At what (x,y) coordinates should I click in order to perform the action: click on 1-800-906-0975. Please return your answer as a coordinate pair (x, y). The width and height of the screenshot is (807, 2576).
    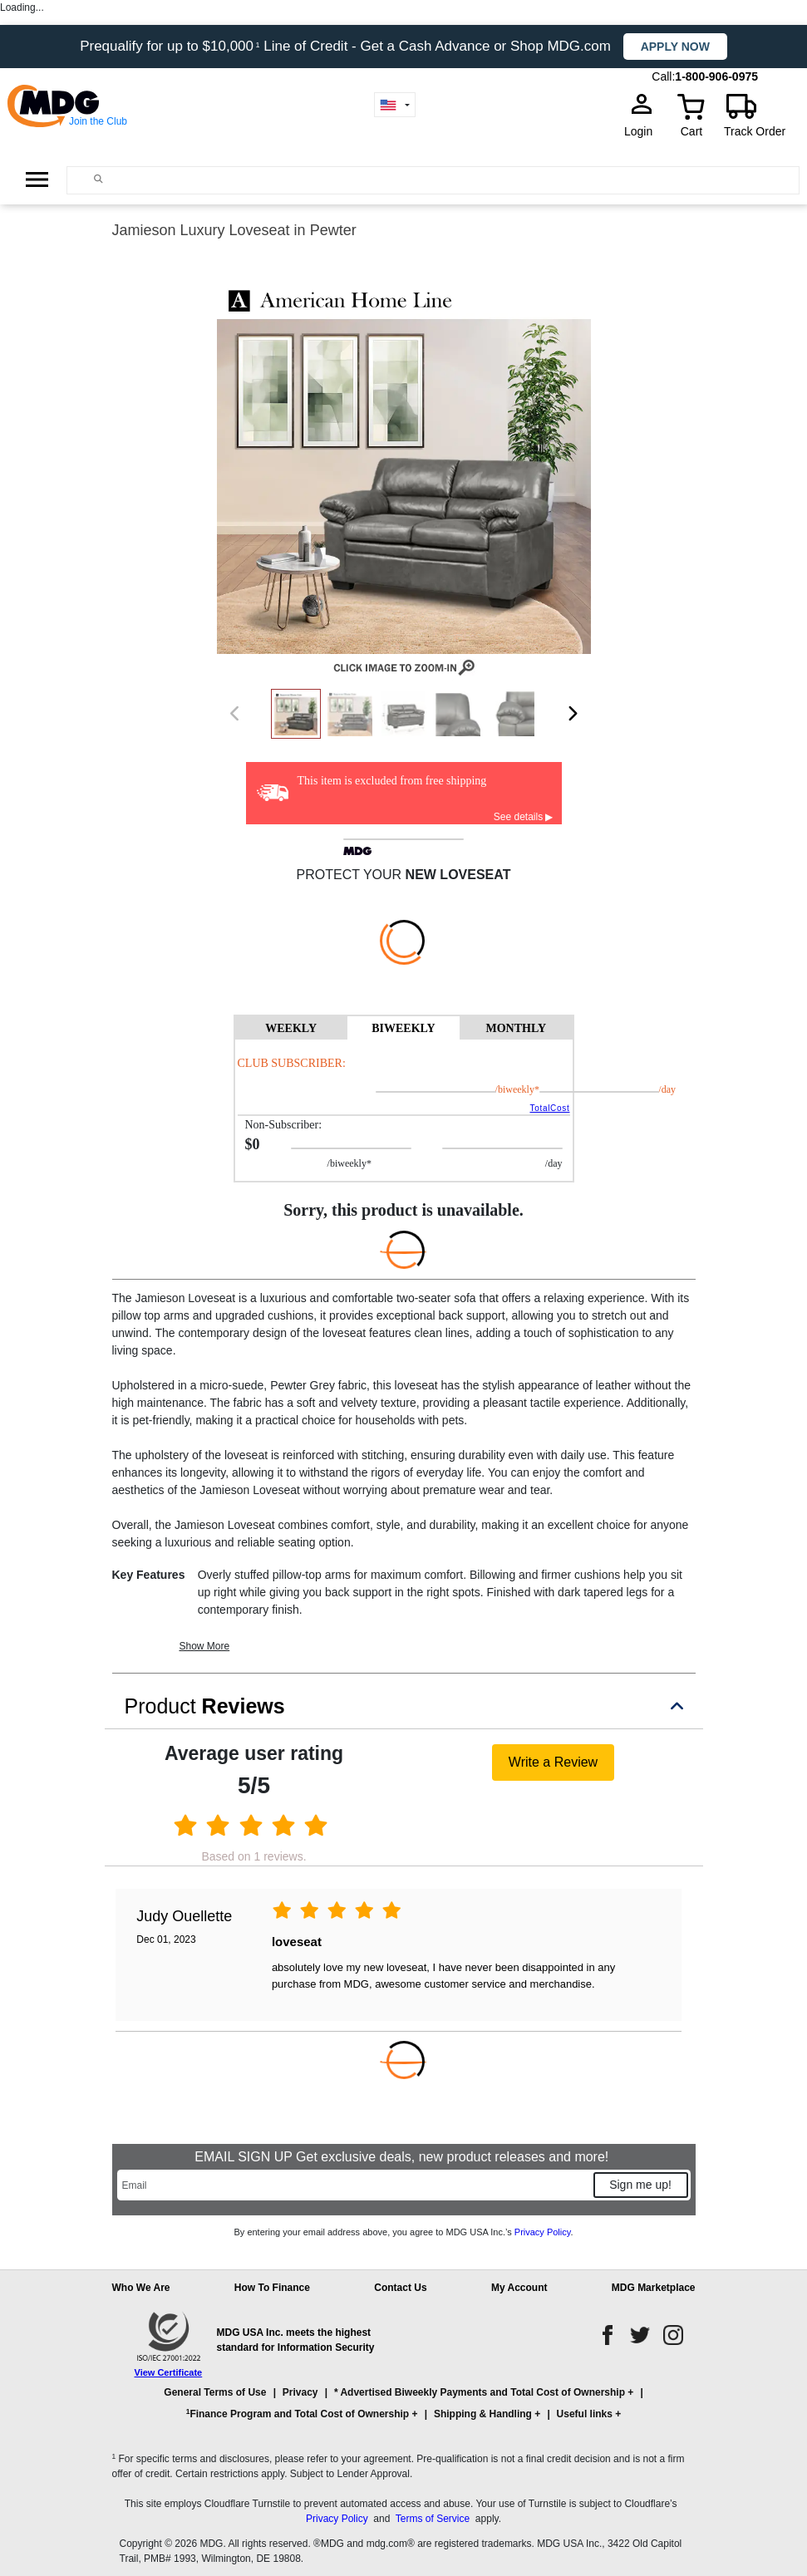
    Looking at the image, I should click on (716, 76).